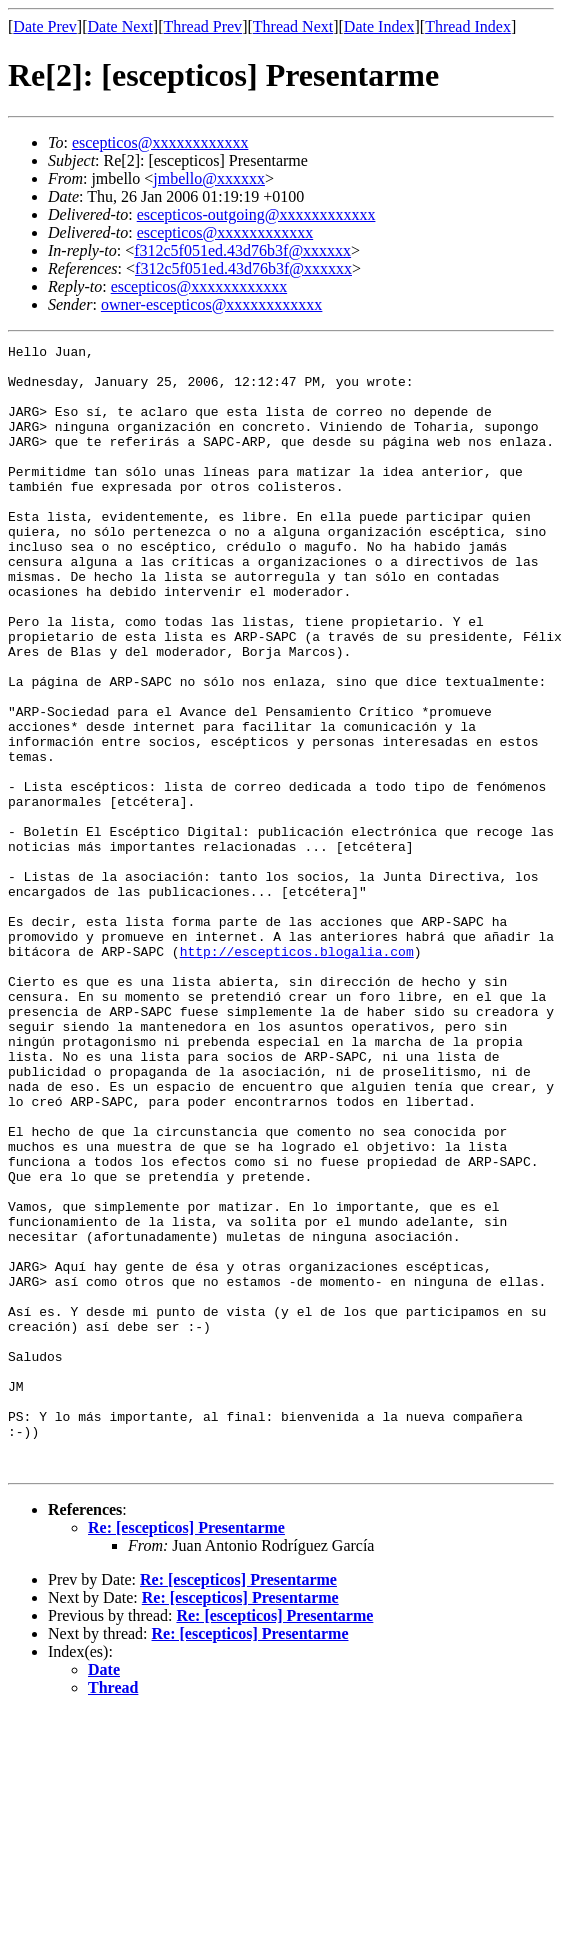  What do you see at coordinates (297, 1074) in the screenshot?
I see `http://escepticos.blogalia.com` at bounding box center [297, 1074].